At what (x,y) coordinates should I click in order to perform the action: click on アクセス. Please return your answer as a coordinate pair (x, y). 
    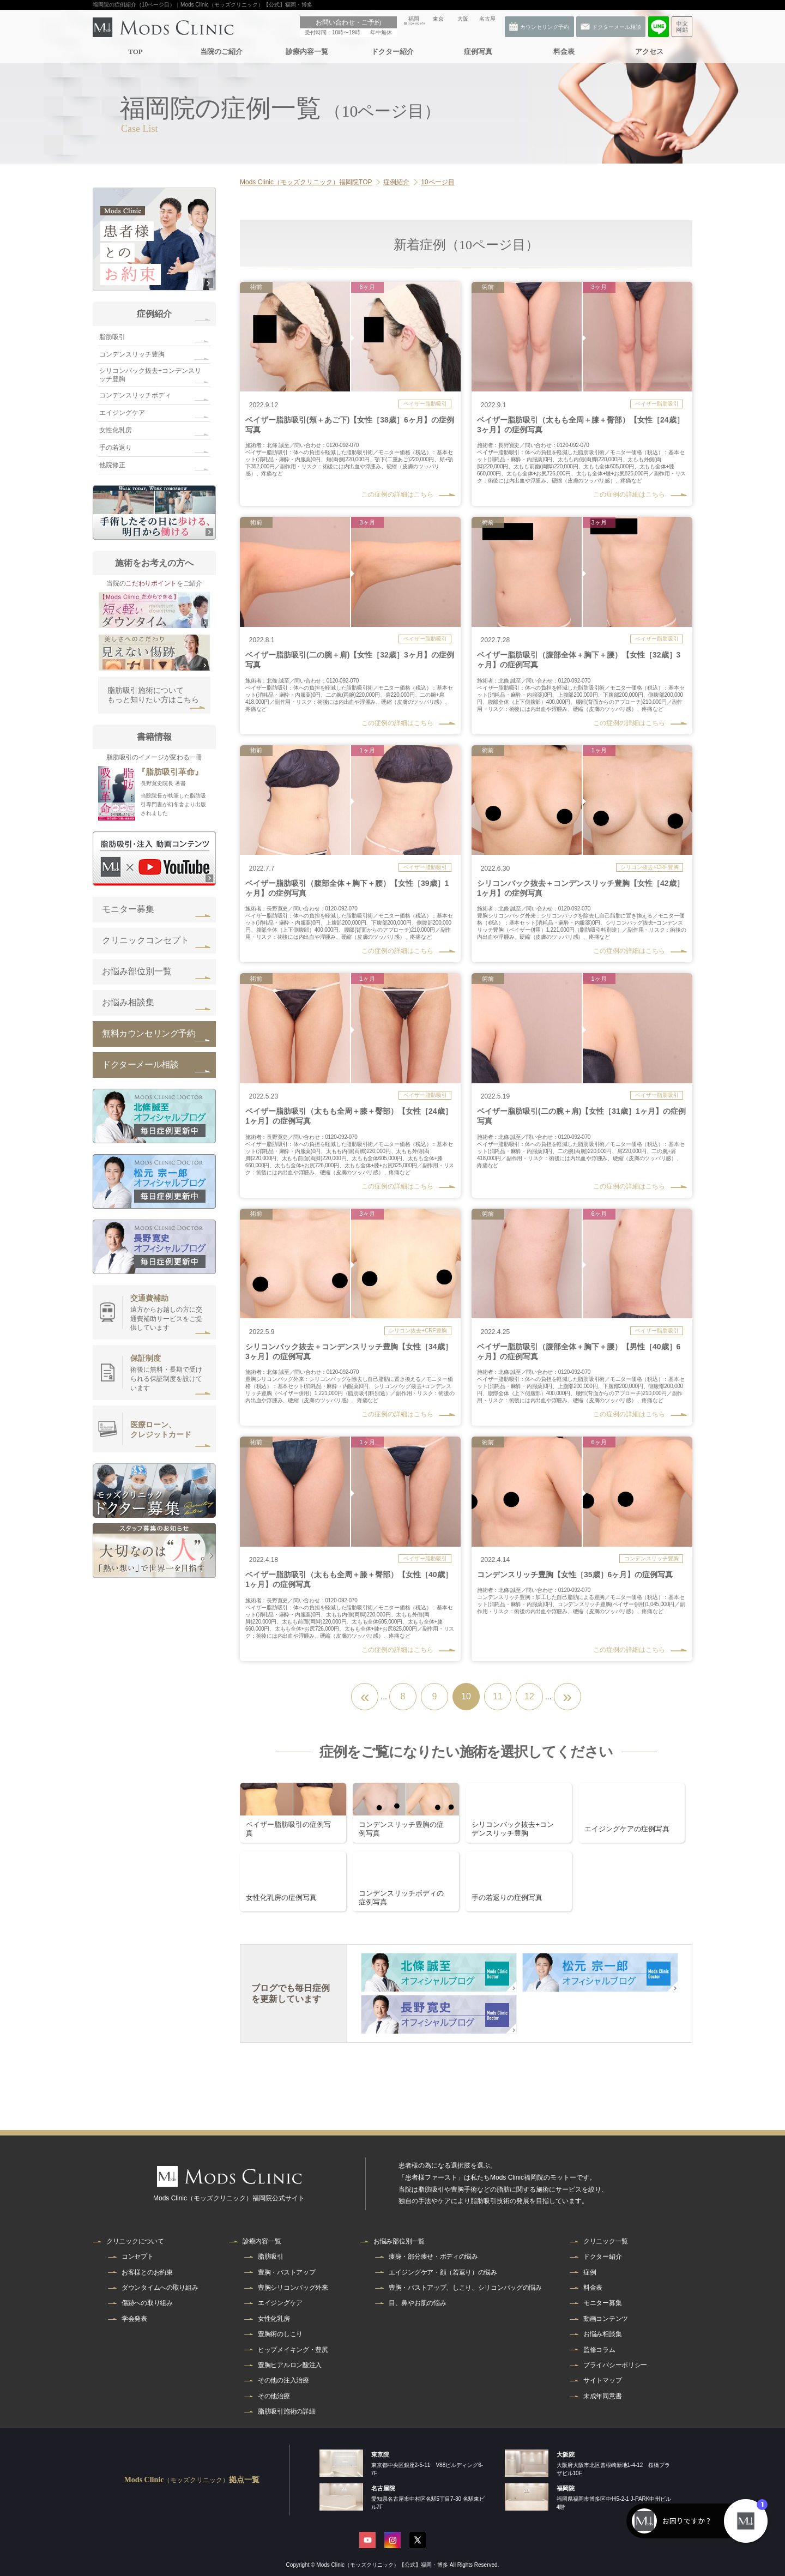
    Looking at the image, I should click on (649, 51).